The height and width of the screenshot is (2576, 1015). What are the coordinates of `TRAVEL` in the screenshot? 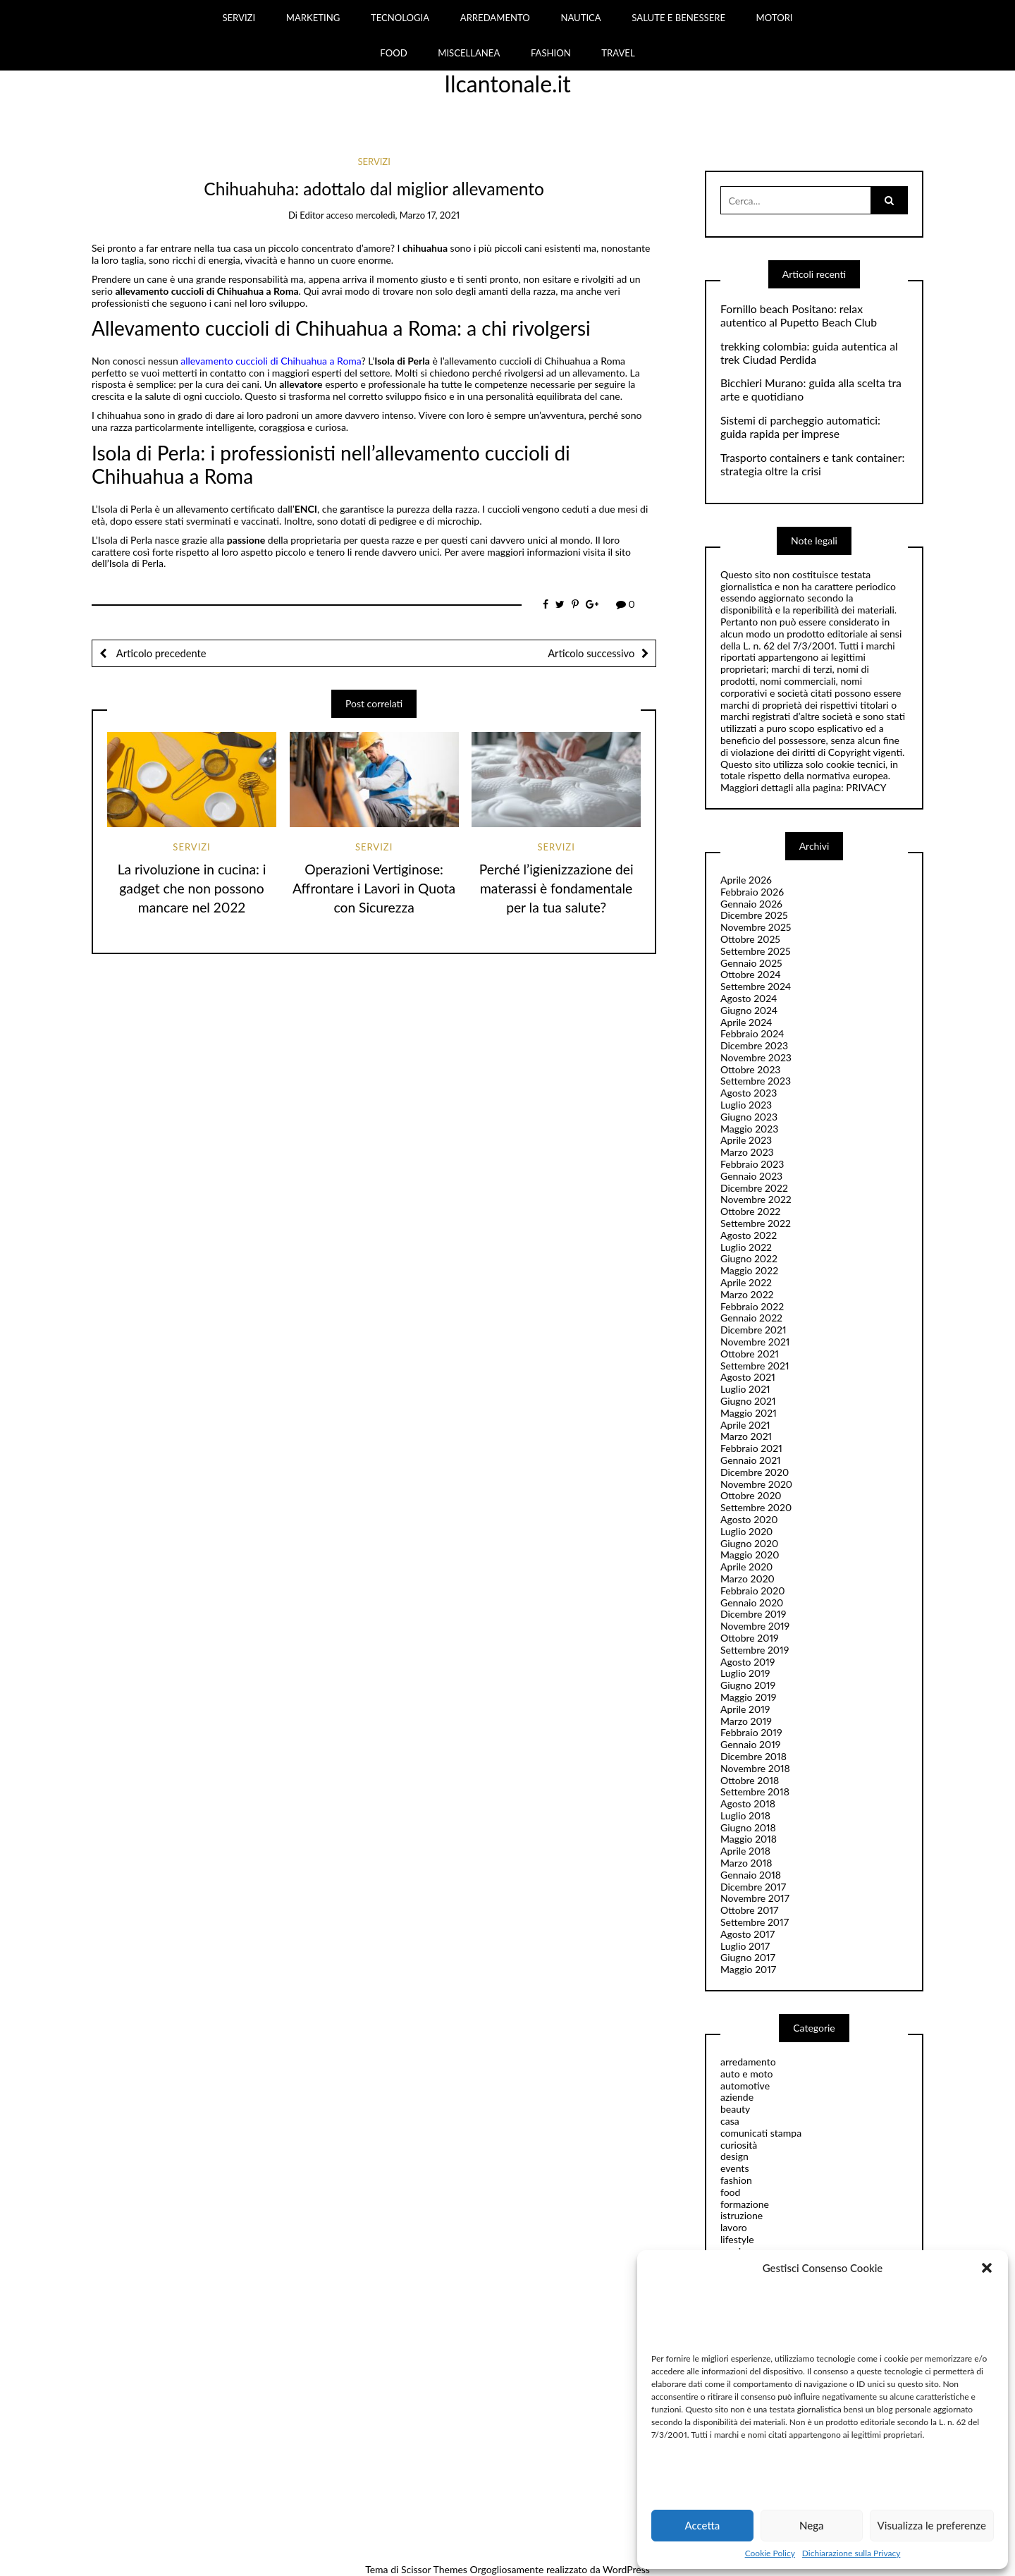 It's located at (617, 53).